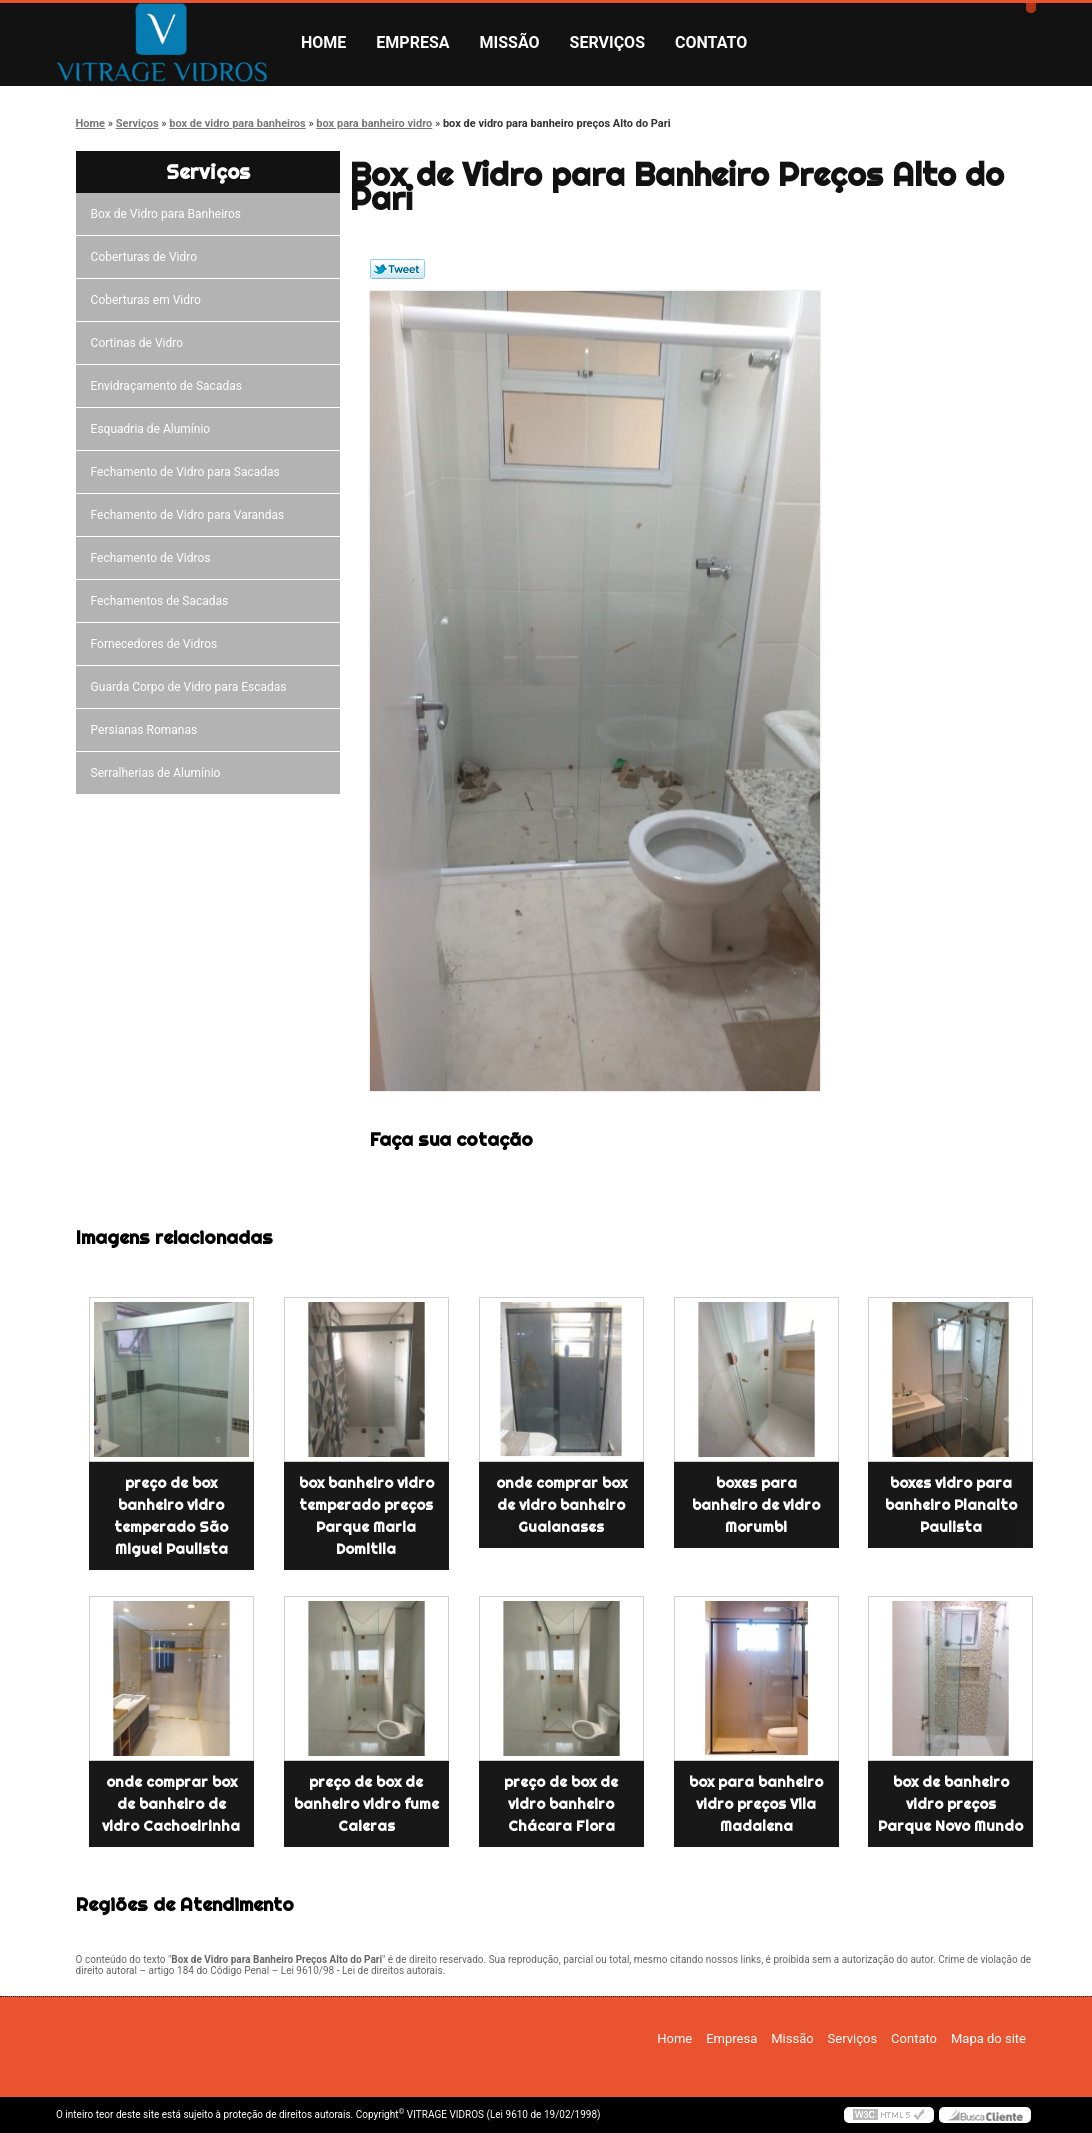  I want to click on box banheiro vidro temperado preços Parque Maria Domitila, so click(366, 1516).